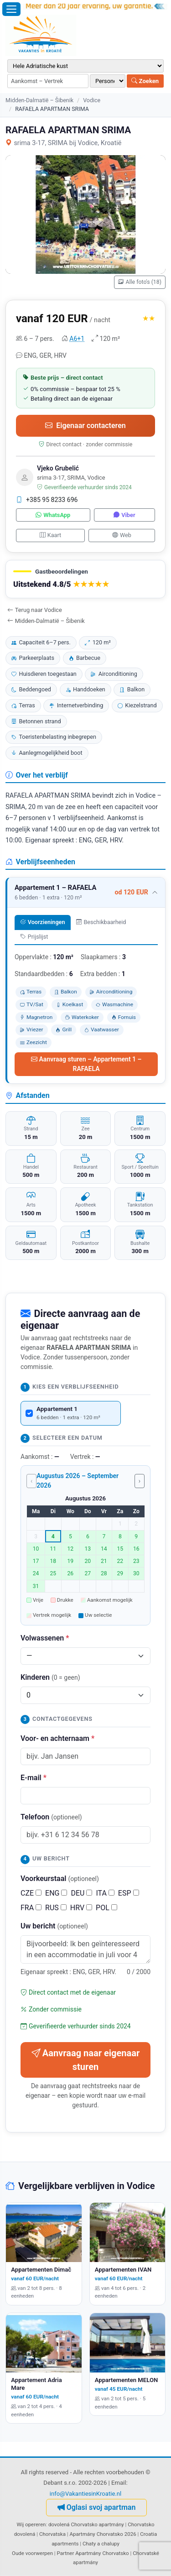  What do you see at coordinates (86, 1063) in the screenshot?
I see `Aanvraag sturen – Appartement 1 – RAFAELA` at bounding box center [86, 1063].